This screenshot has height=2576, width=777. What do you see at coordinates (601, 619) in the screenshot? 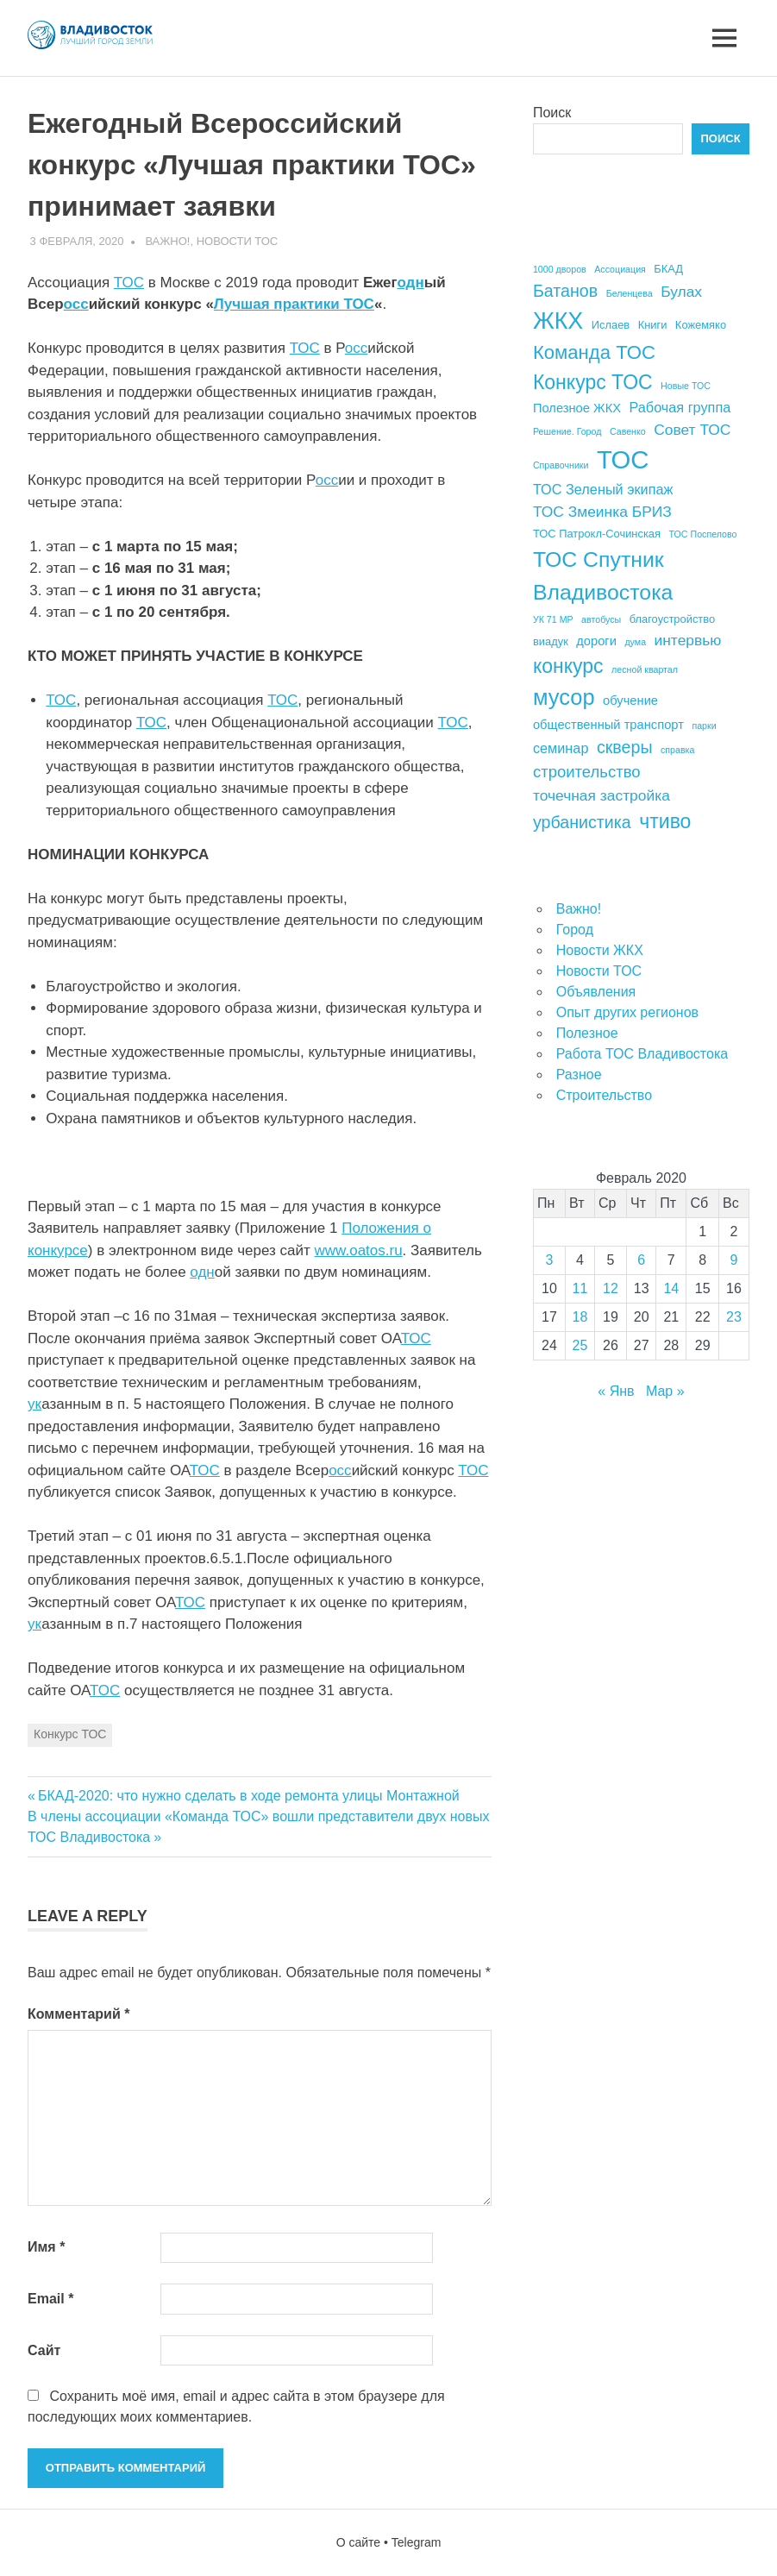
I see `автобусы [автобусы (3 элемента)]` at bounding box center [601, 619].